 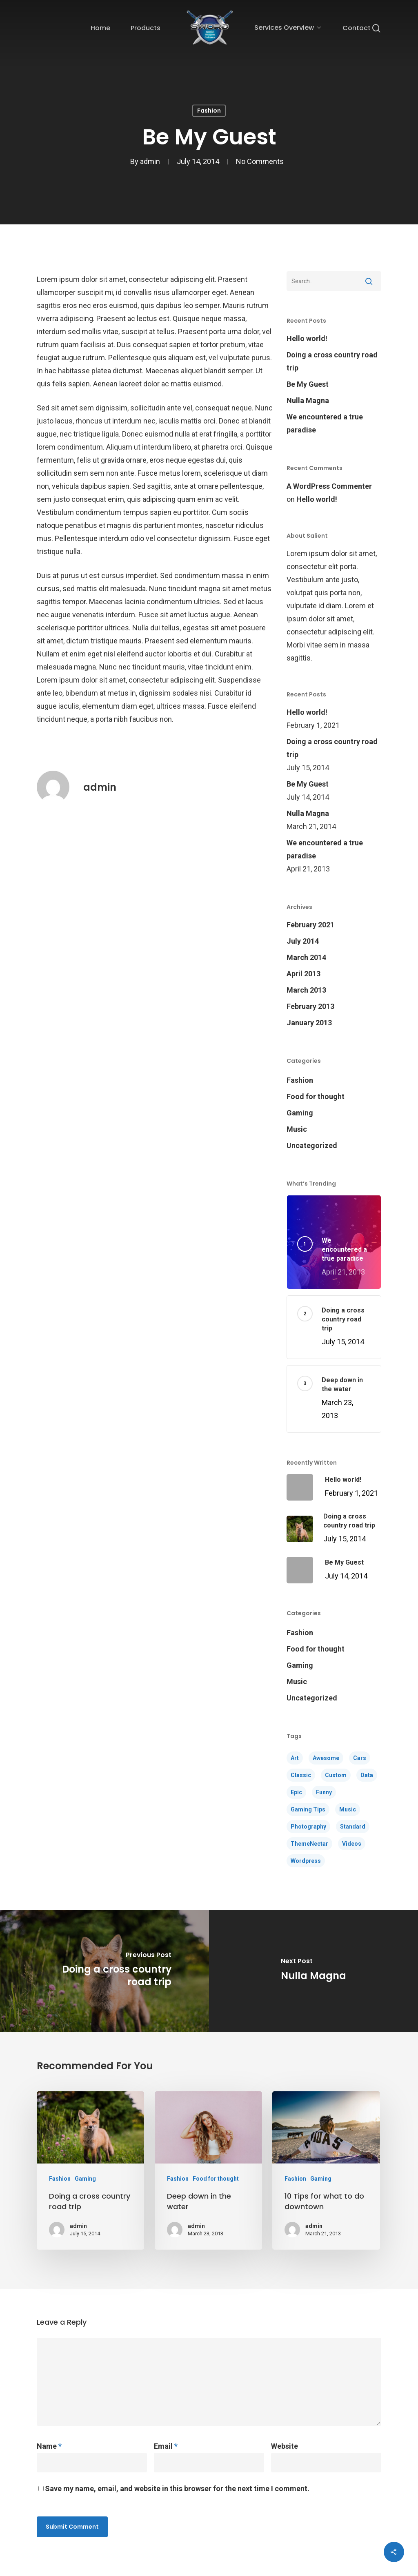 I want to click on Fashion, so click(x=209, y=110).